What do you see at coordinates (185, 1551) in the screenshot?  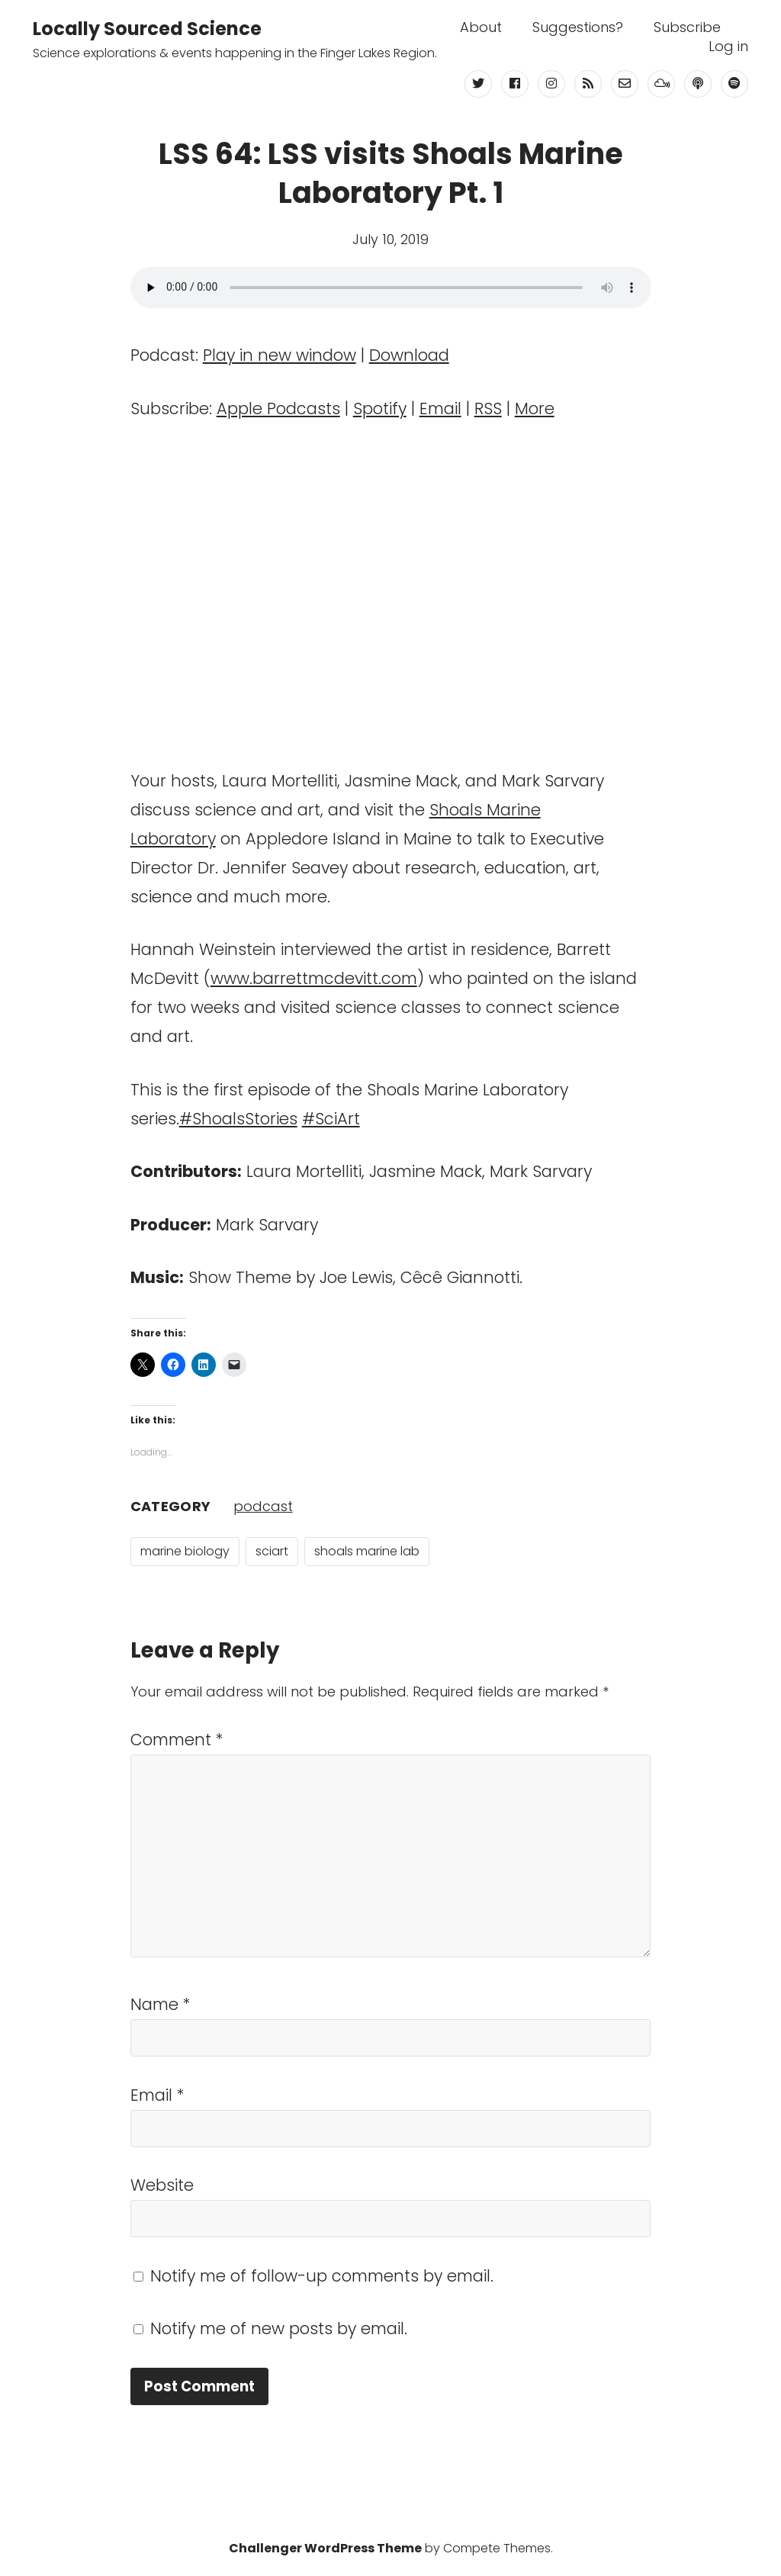 I see `marine biology` at bounding box center [185, 1551].